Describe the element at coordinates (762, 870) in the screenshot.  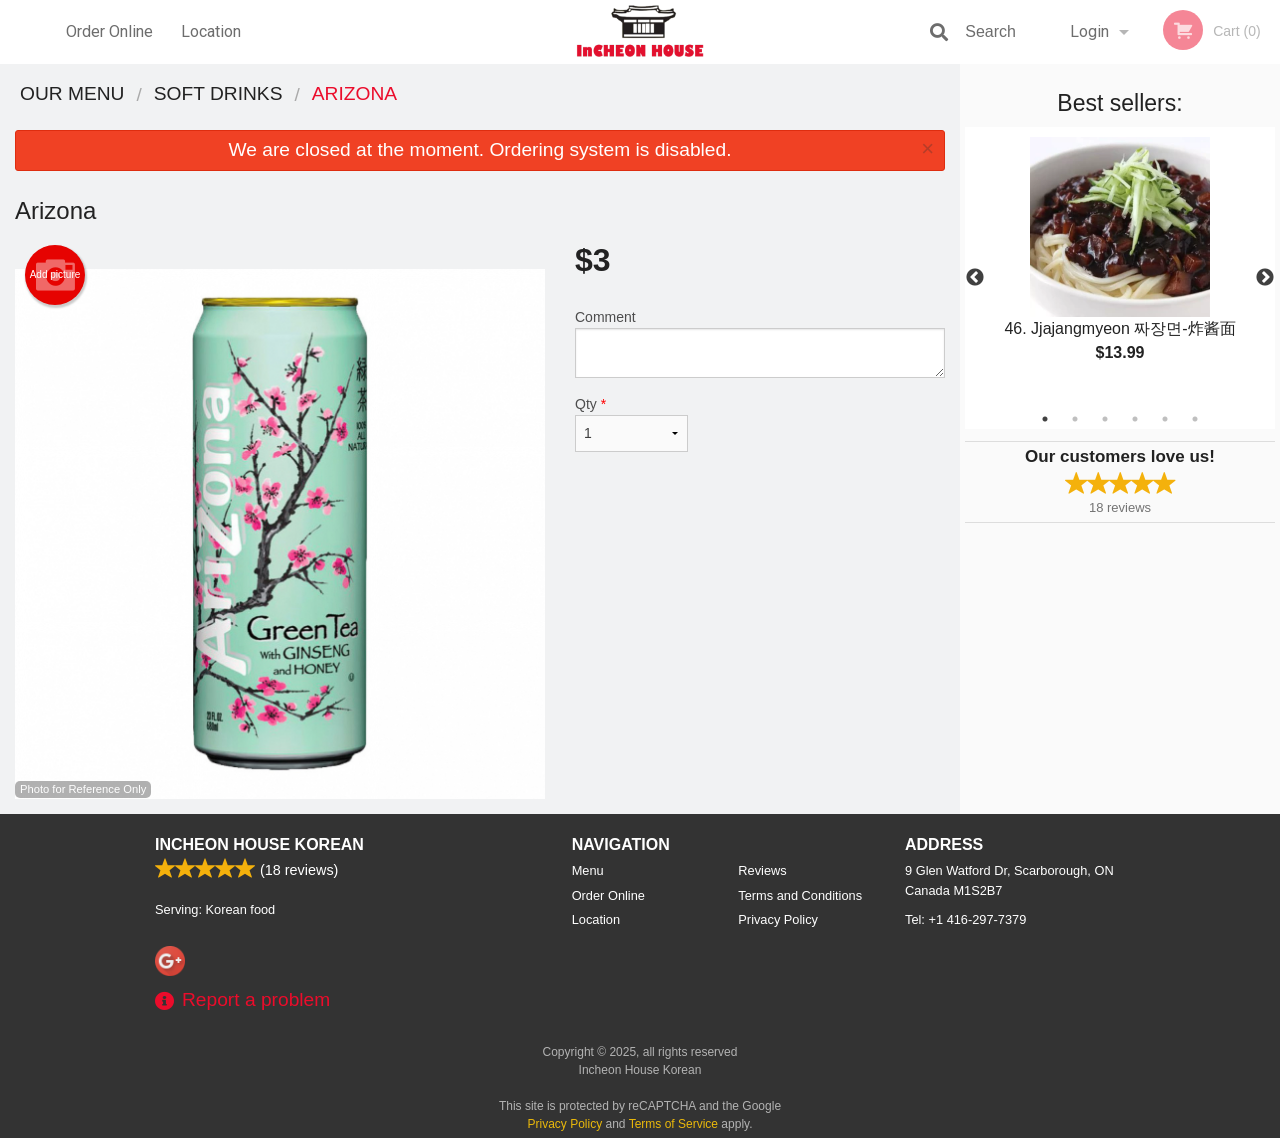
I see `Reviews` at that location.